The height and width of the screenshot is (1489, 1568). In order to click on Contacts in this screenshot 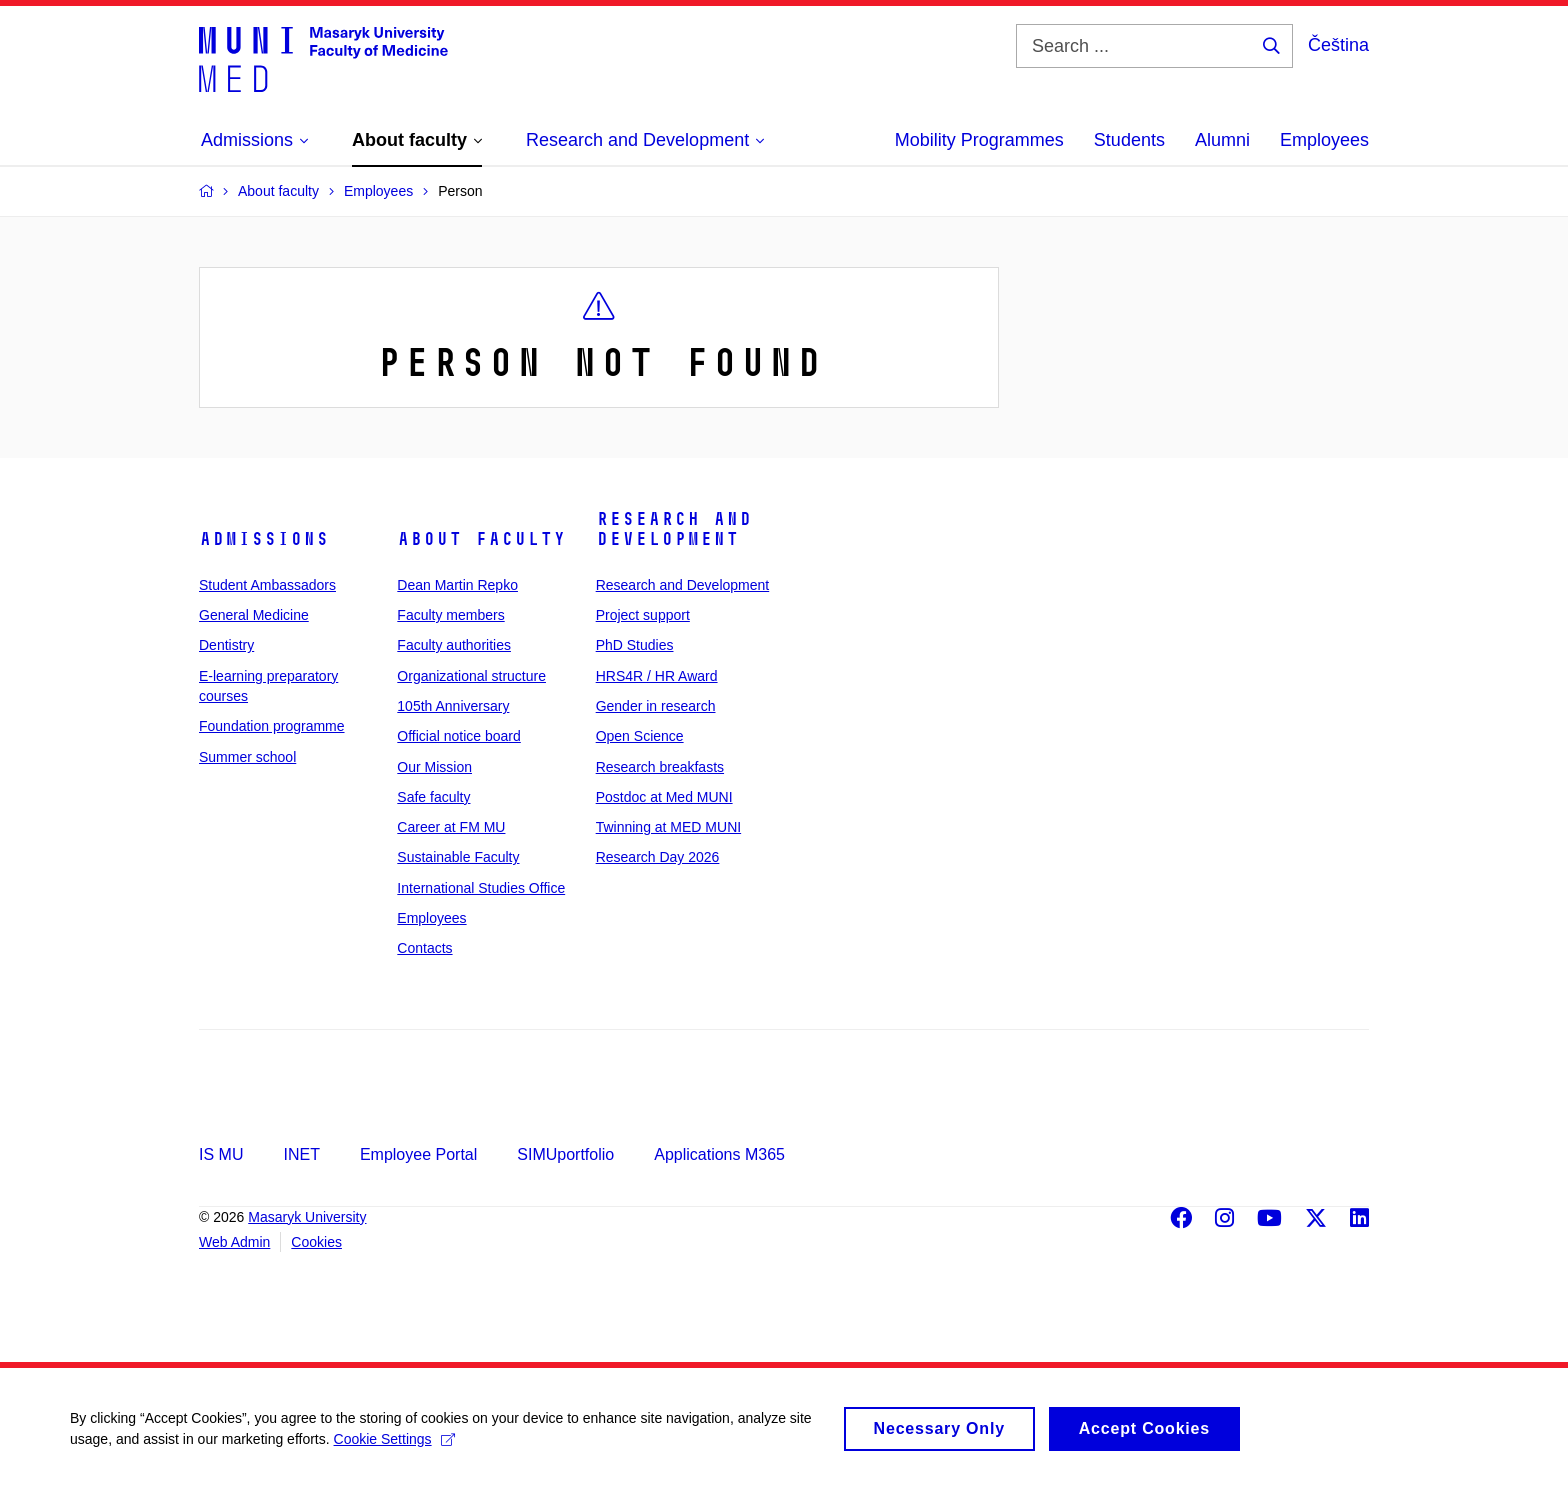, I will do `click(424, 948)`.